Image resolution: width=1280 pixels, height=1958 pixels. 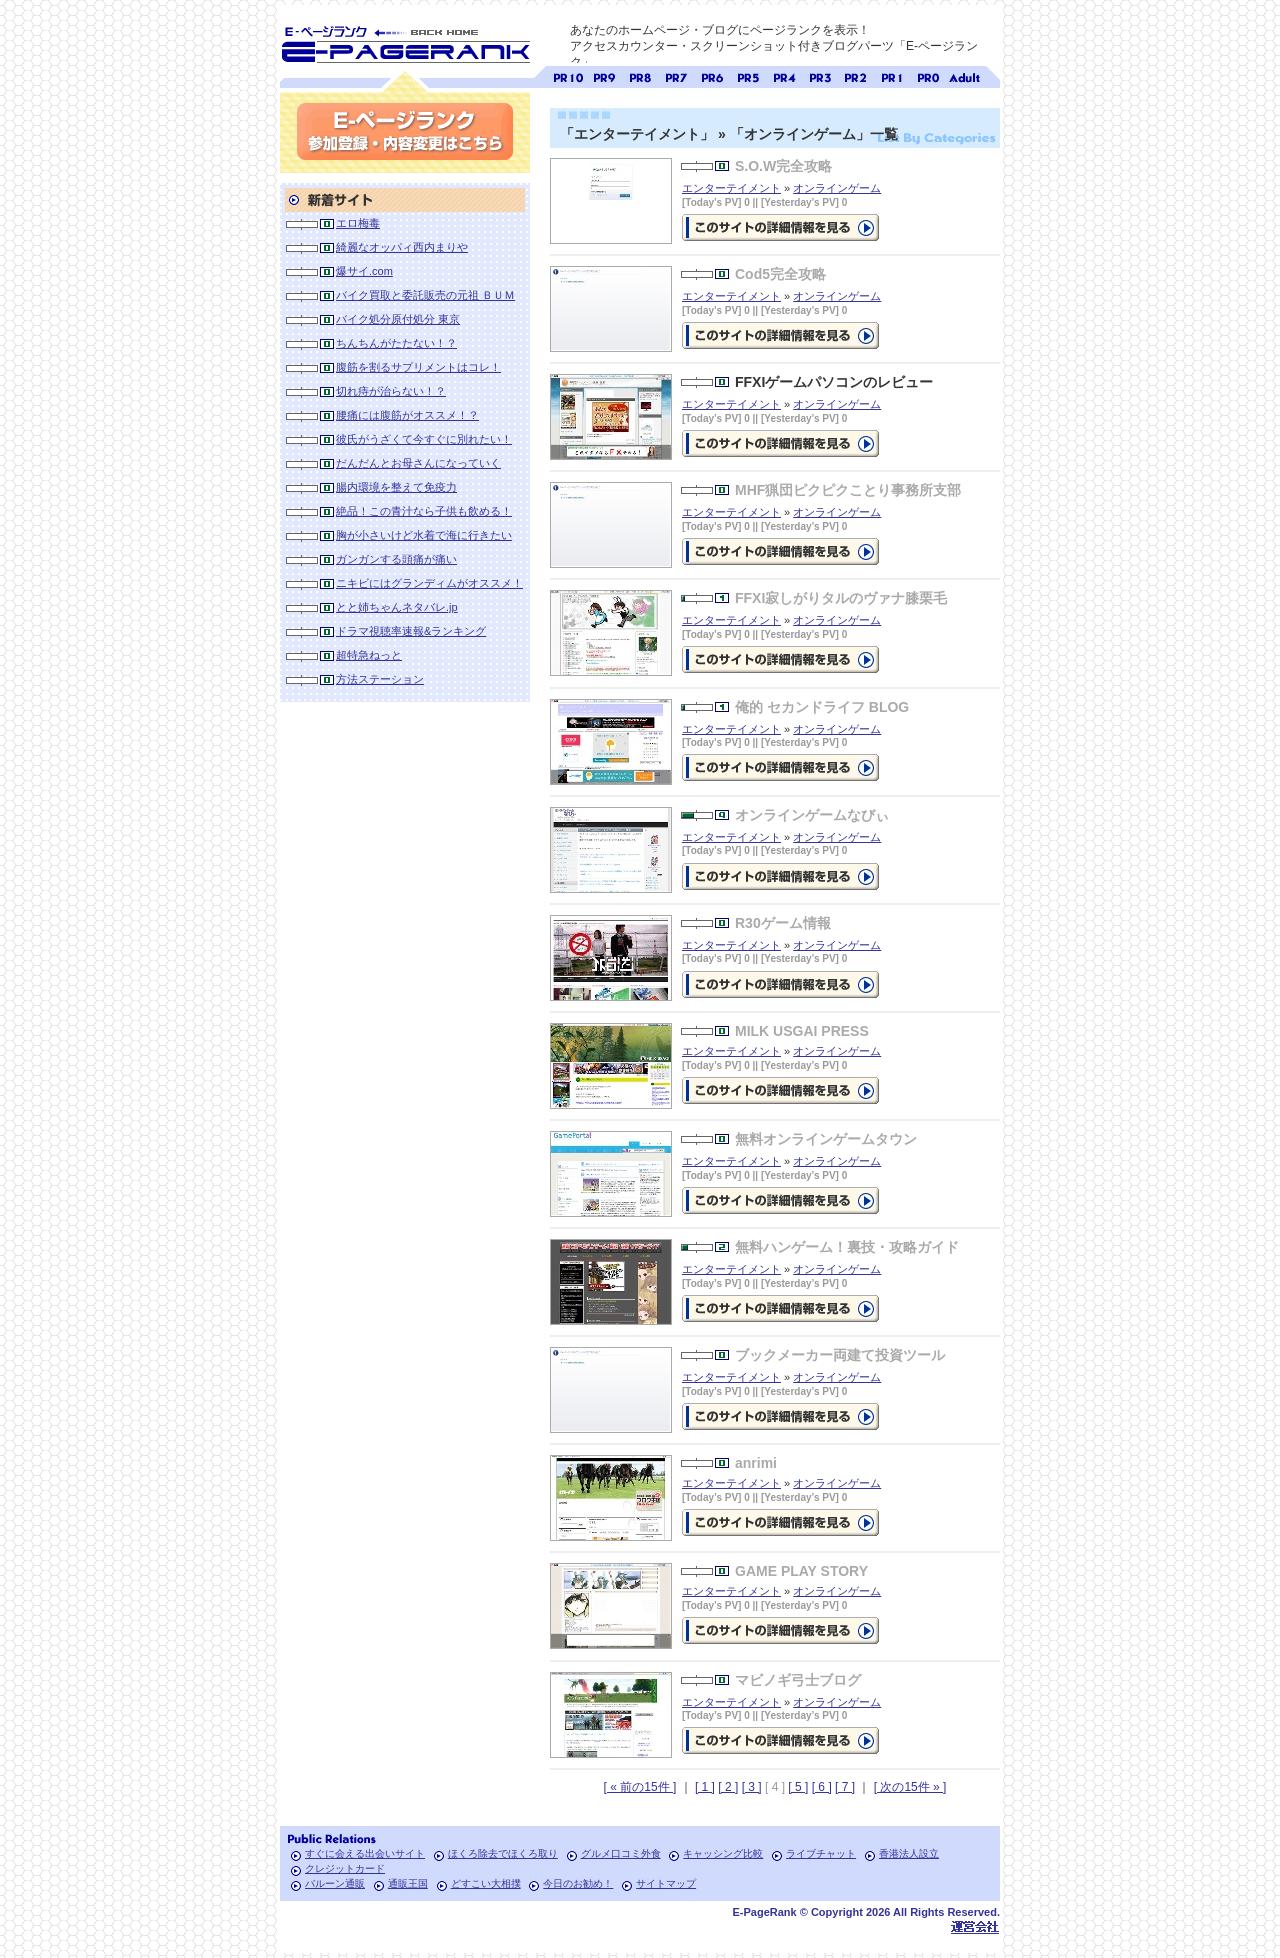 What do you see at coordinates (396, 559) in the screenshot?
I see `ガンガンする頭痛が痛い` at bounding box center [396, 559].